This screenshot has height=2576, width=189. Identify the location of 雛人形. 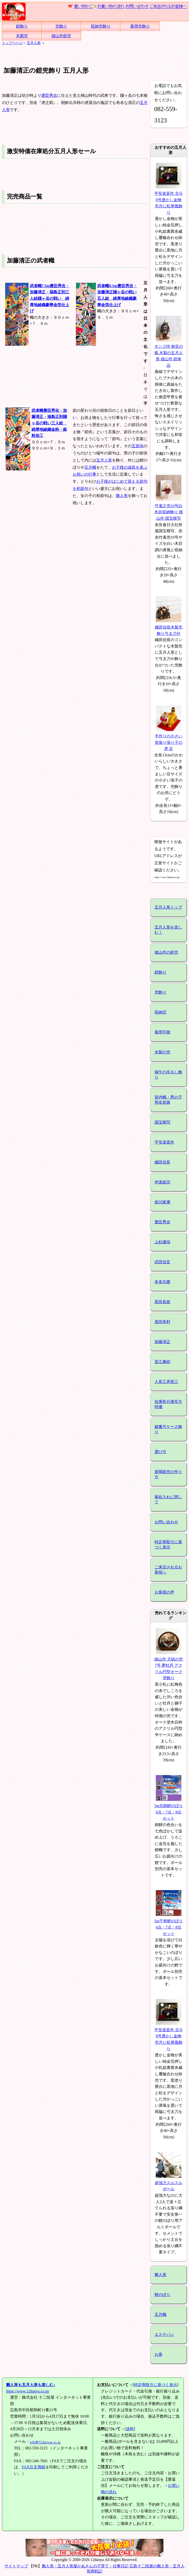
(122, 496).